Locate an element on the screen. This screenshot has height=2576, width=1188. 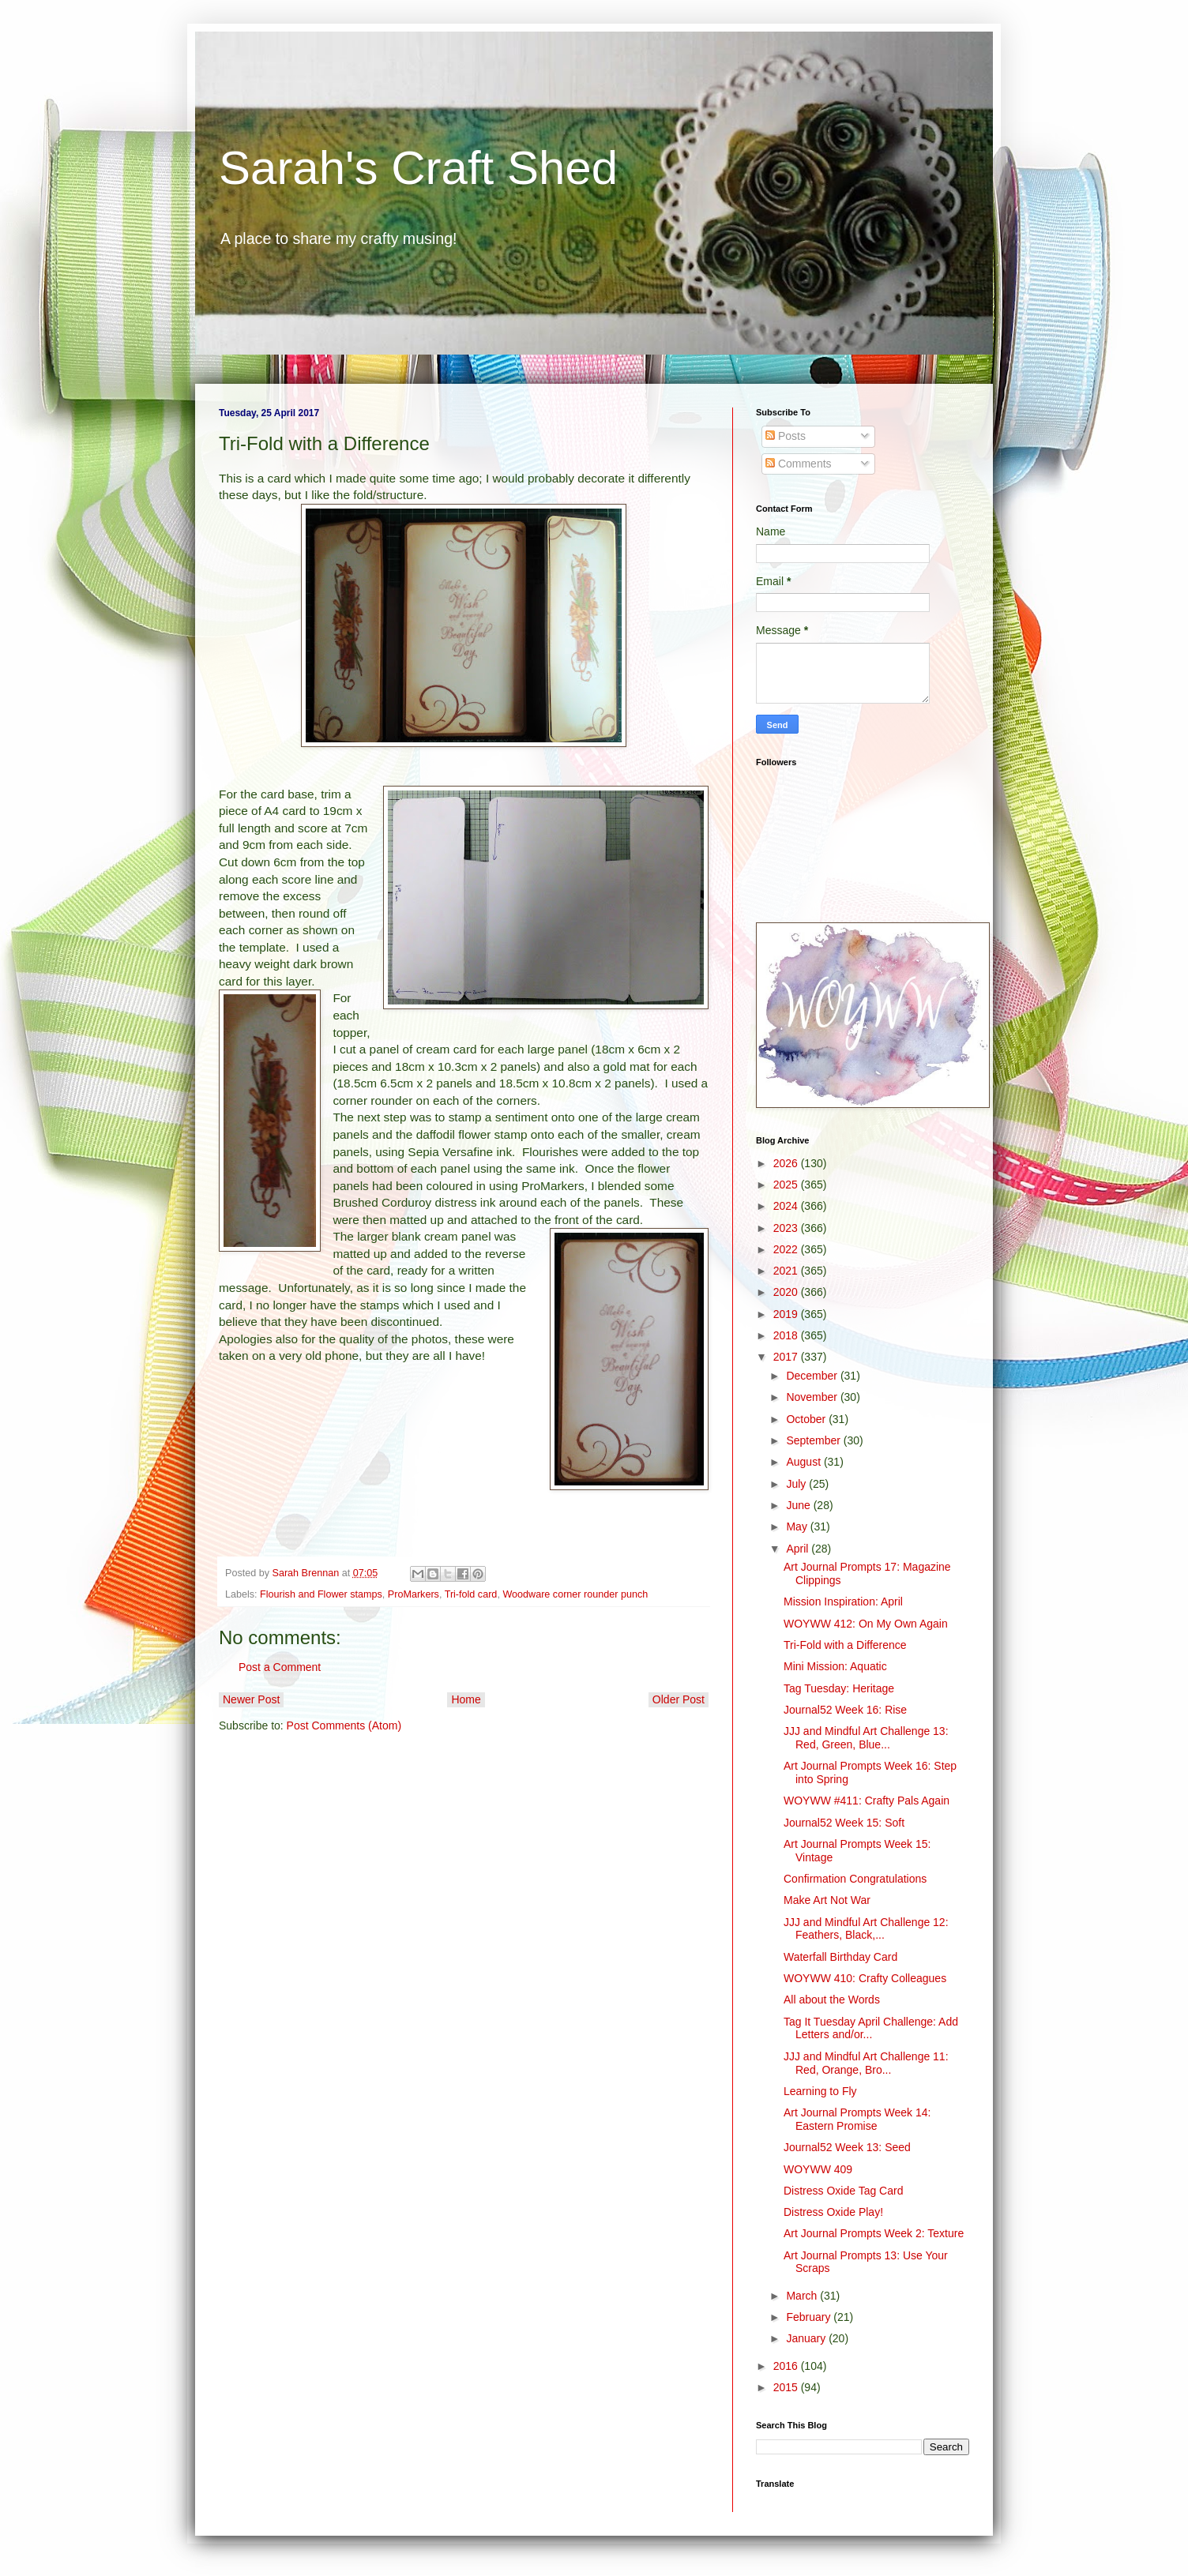
Post Comments (Atom) is located at coordinates (344, 1725).